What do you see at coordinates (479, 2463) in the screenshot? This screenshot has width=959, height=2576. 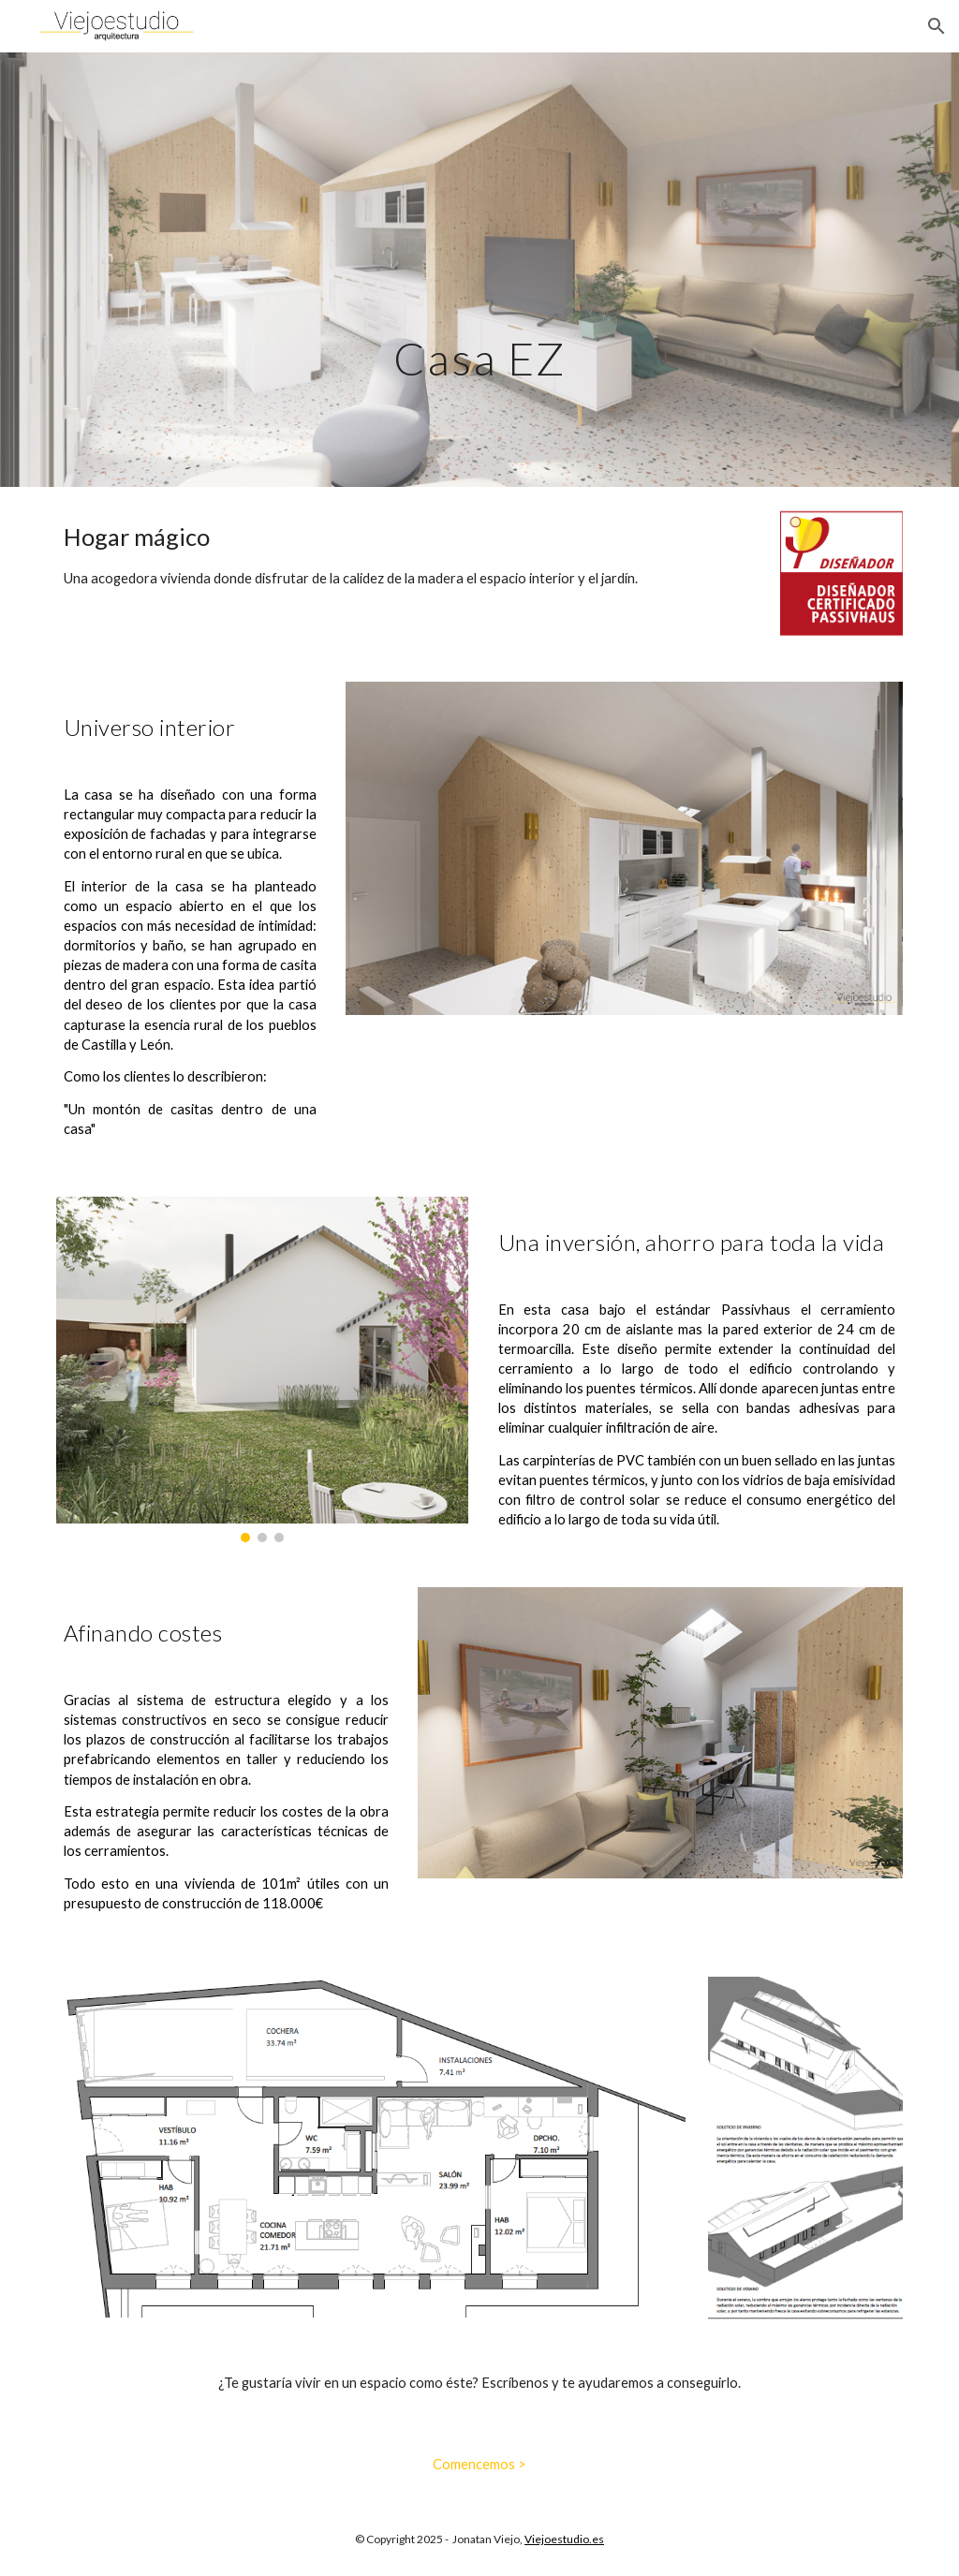 I see `[Comencemos >]` at bounding box center [479, 2463].